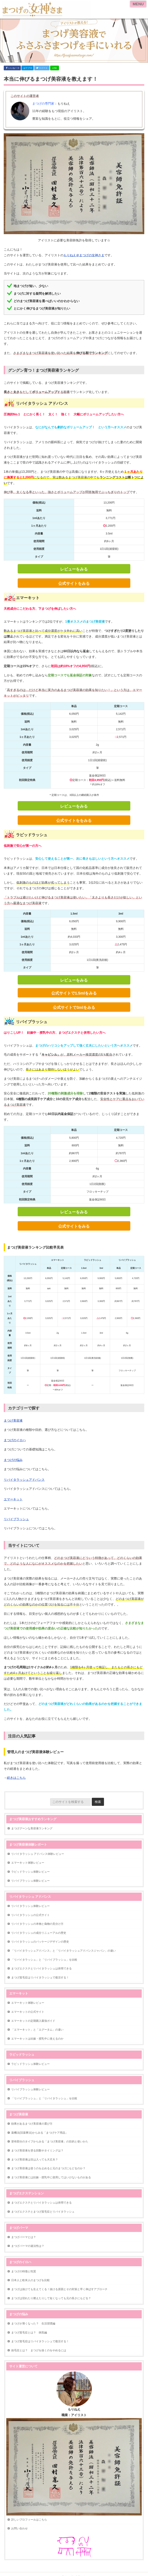  I want to click on はてブ 0, so click(27, 68).